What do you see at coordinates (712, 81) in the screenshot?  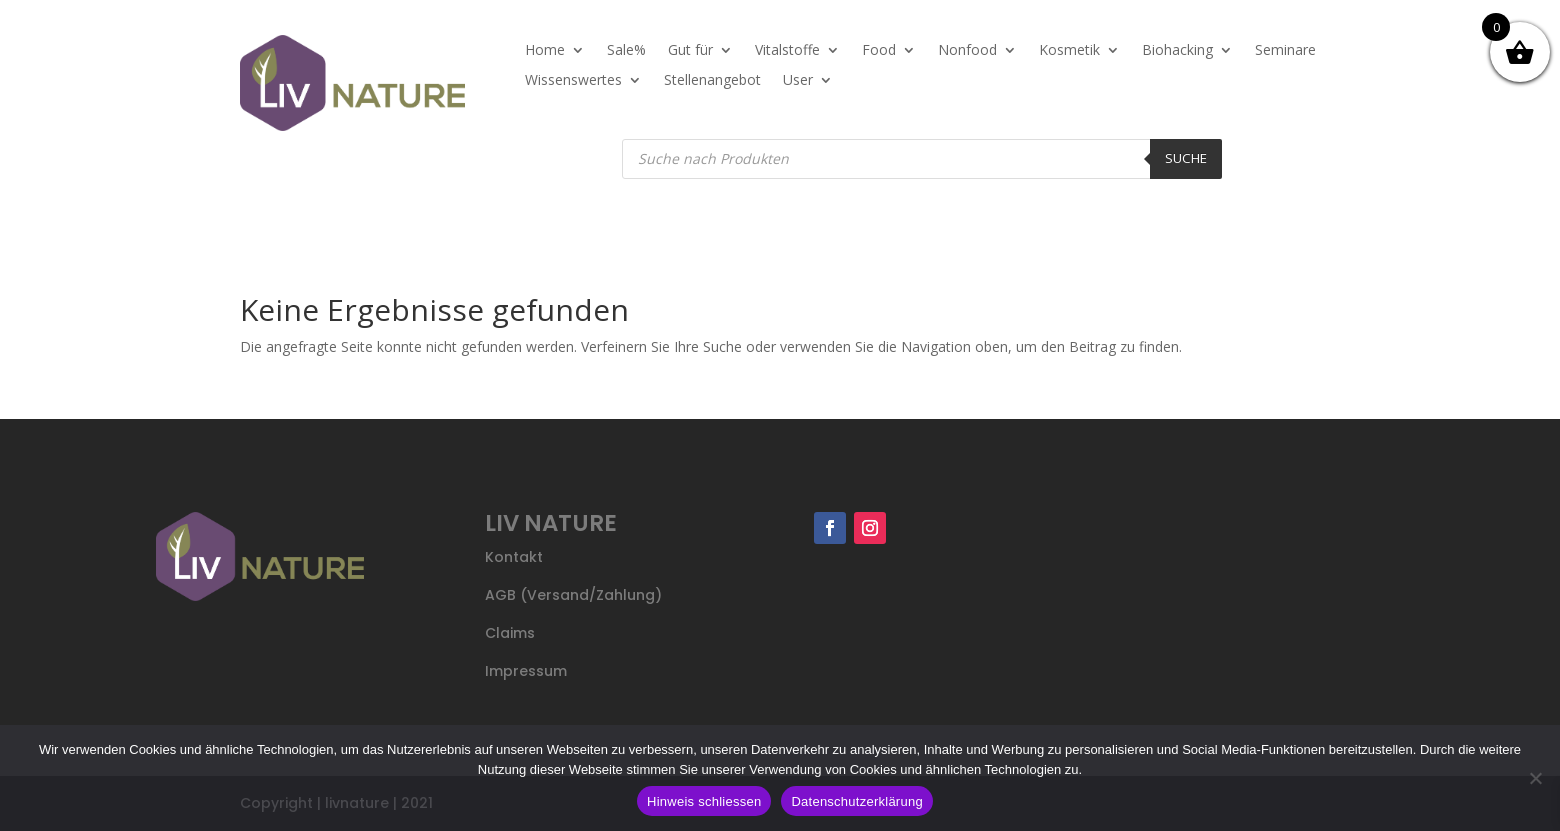 I see `Stellenangebot` at bounding box center [712, 81].